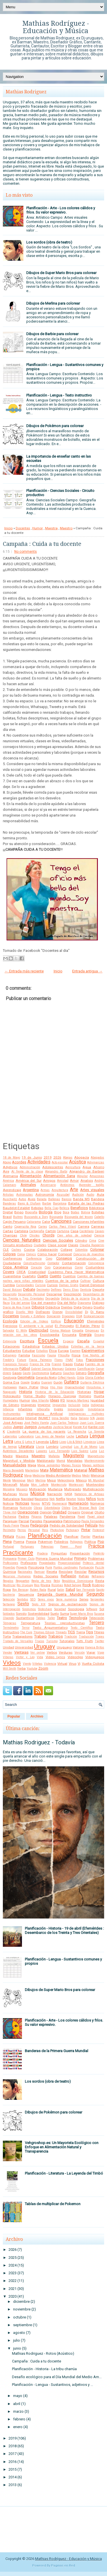 This screenshot has height=2576, width=107. I want to click on Audio, so click(90, 1194).